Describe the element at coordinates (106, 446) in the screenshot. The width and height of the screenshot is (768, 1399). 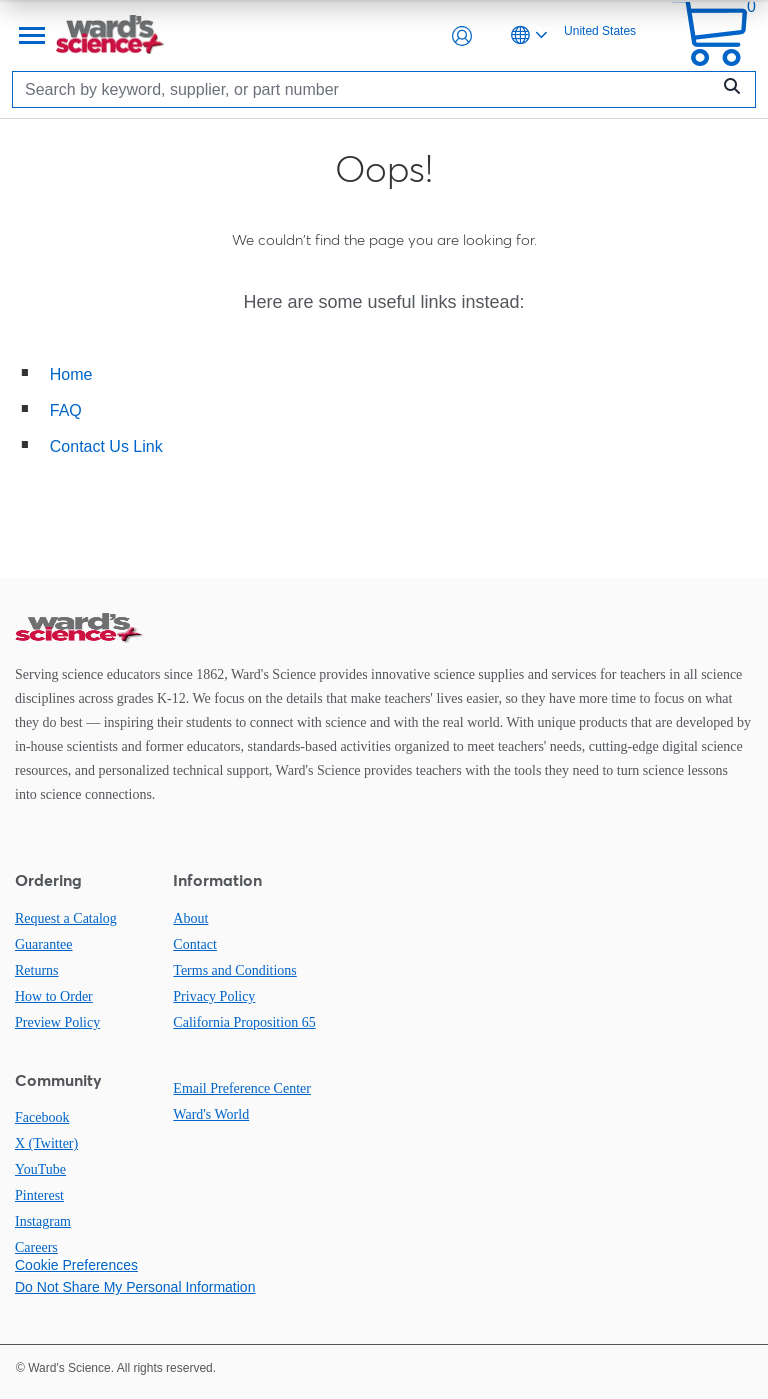
I see `Contact Us Link` at that location.